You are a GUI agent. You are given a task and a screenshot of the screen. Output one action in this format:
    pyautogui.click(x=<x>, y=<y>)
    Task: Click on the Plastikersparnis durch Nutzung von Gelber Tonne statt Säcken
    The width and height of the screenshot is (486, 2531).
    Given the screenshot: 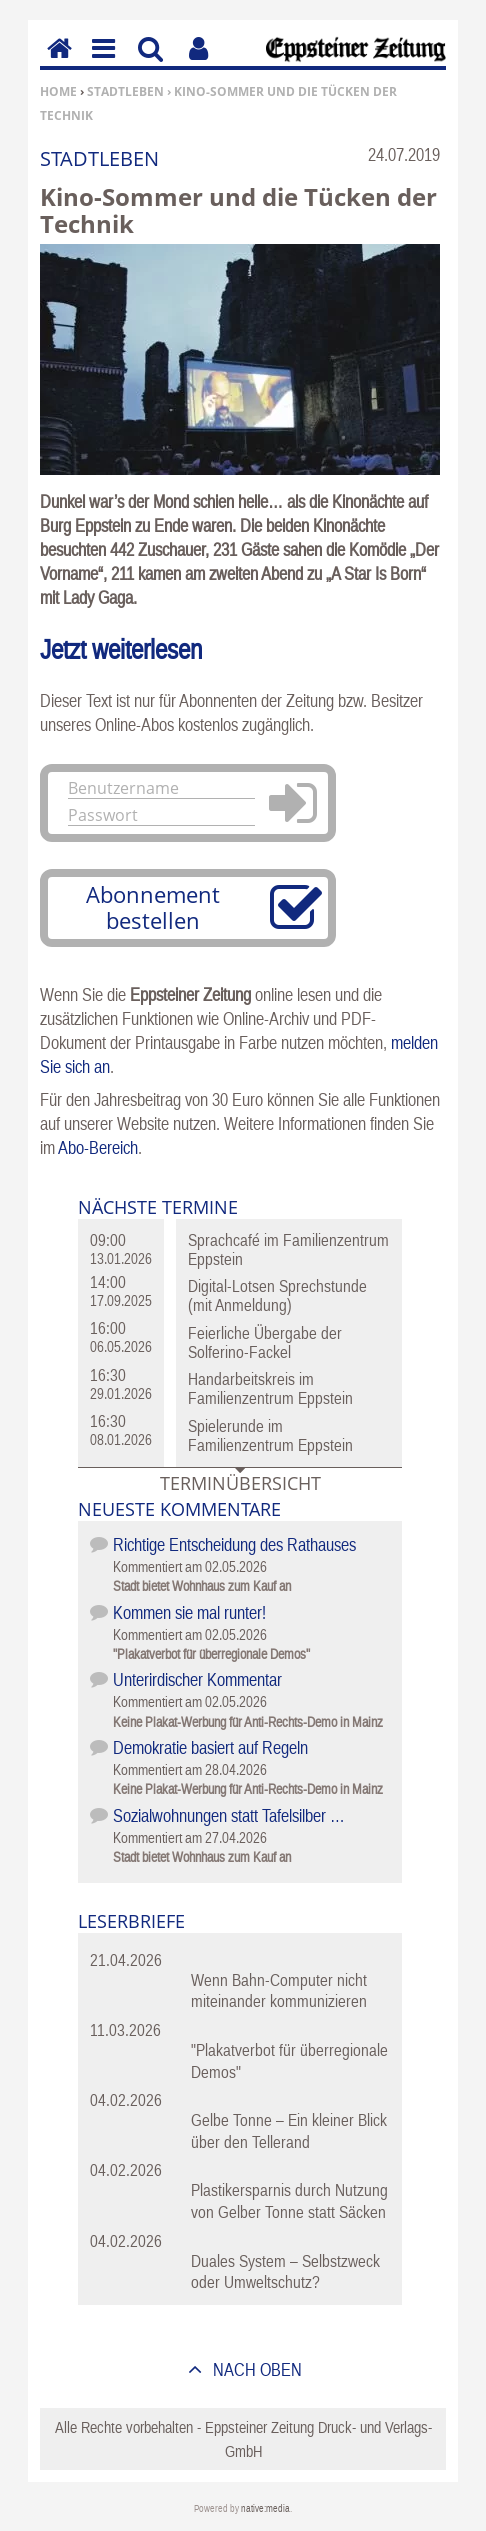 What is the action you would take?
    pyautogui.click(x=289, y=2200)
    